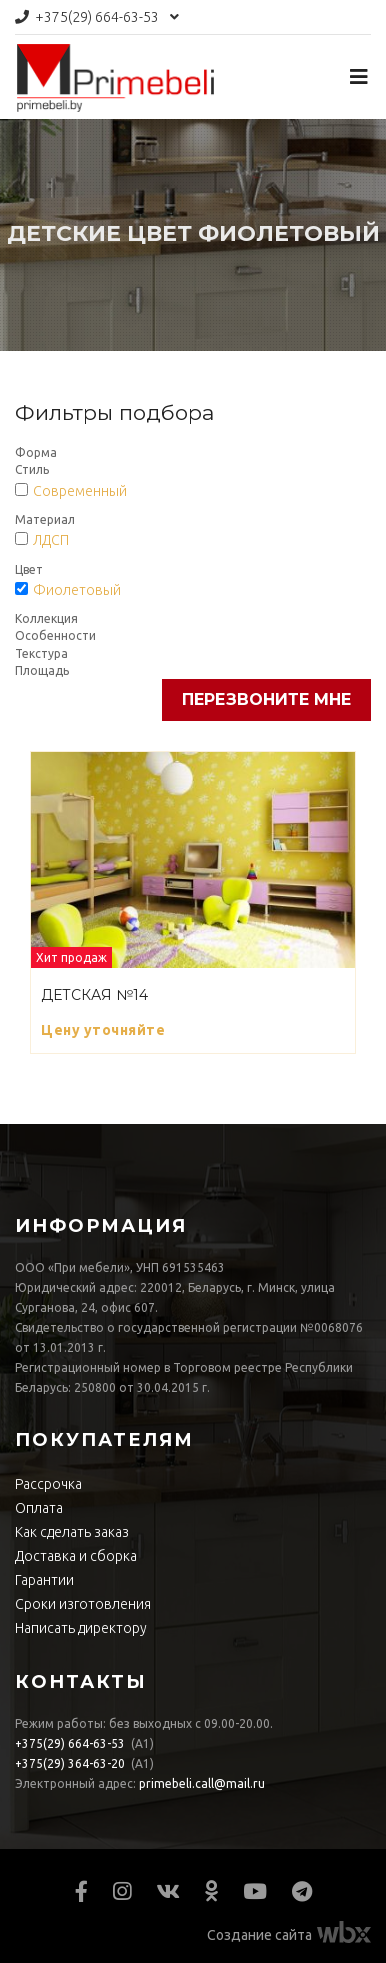 This screenshot has height=1963, width=386. Describe the element at coordinates (83, 1604) in the screenshot. I see `Сроки изготовления` at that location.